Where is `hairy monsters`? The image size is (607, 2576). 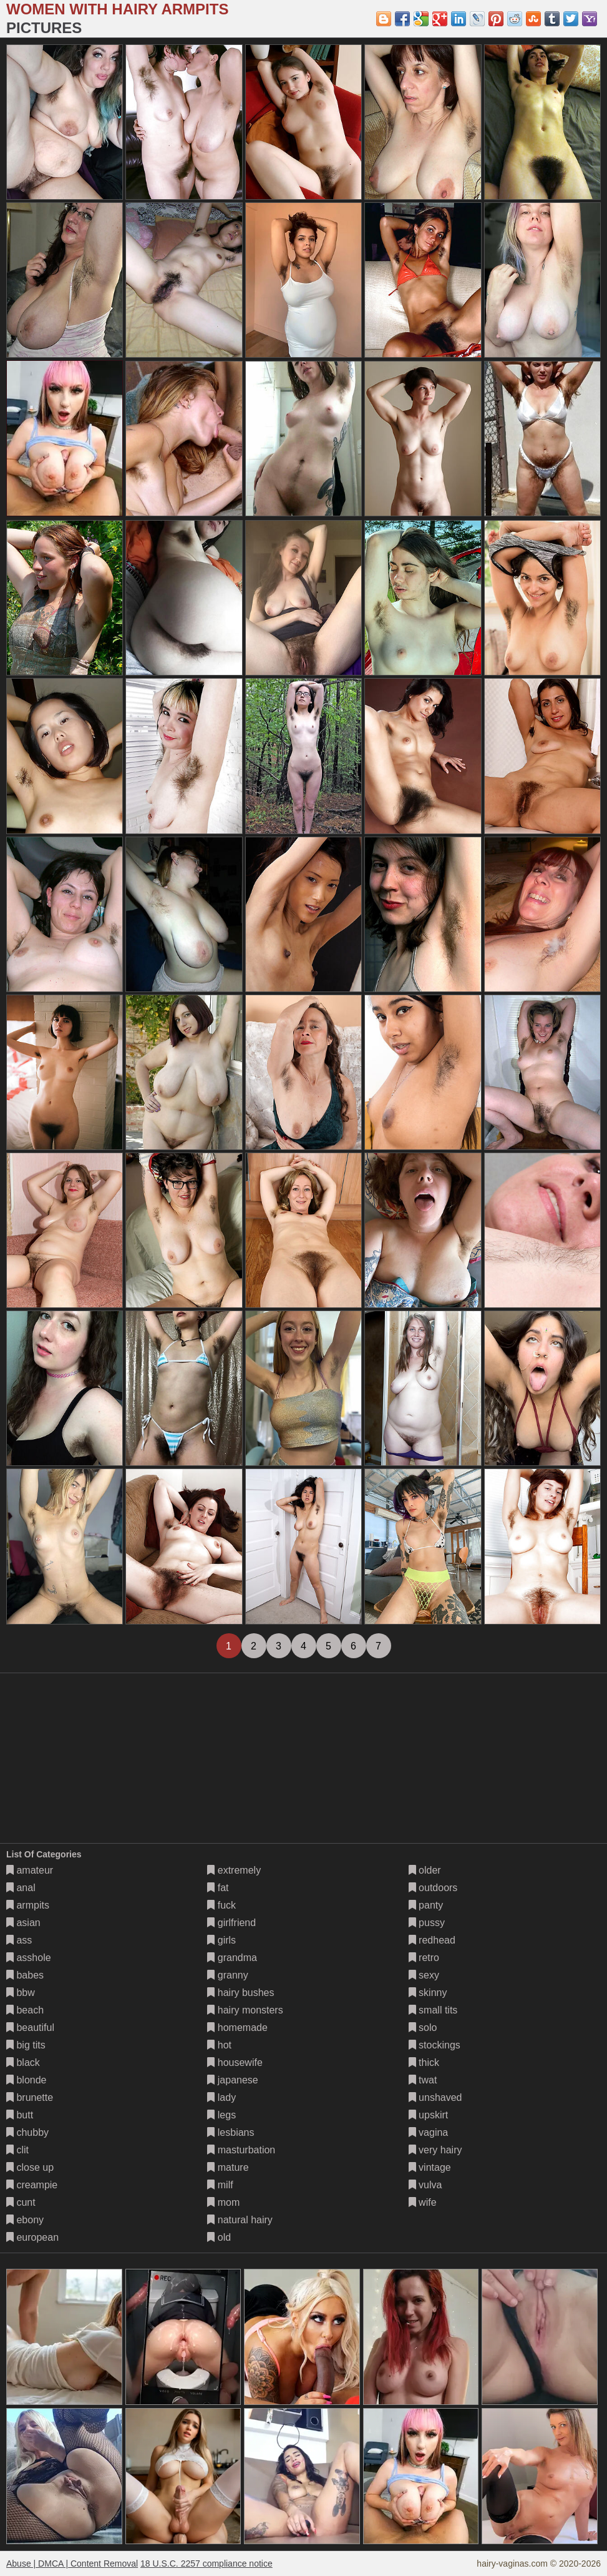
hairy monsters is located at coordinates (245, 2010).